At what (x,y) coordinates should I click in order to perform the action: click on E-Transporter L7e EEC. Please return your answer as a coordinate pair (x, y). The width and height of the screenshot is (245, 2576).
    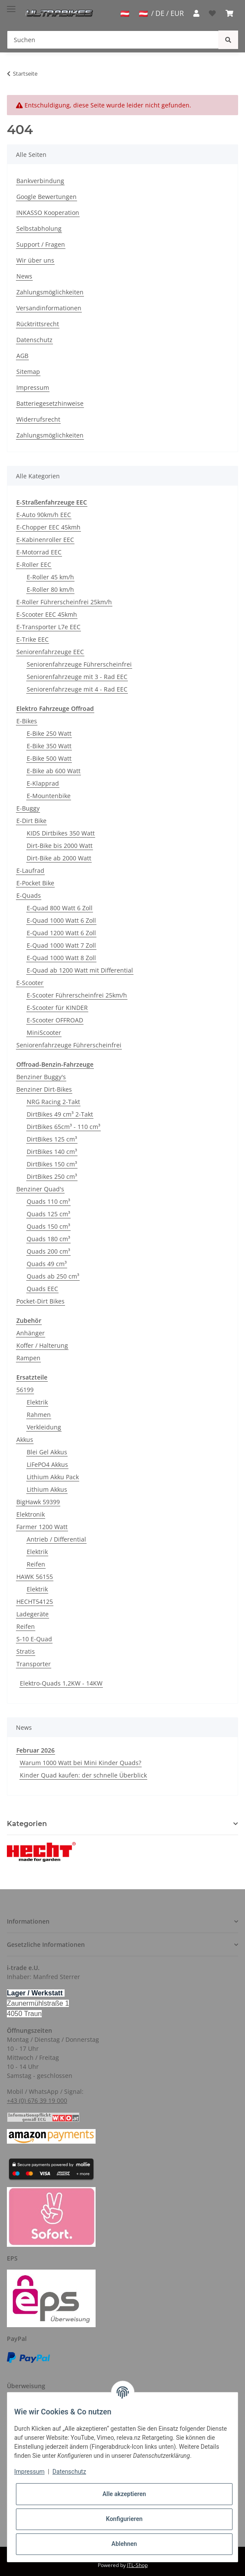
    Looking at the image, I should click on (48, 627).